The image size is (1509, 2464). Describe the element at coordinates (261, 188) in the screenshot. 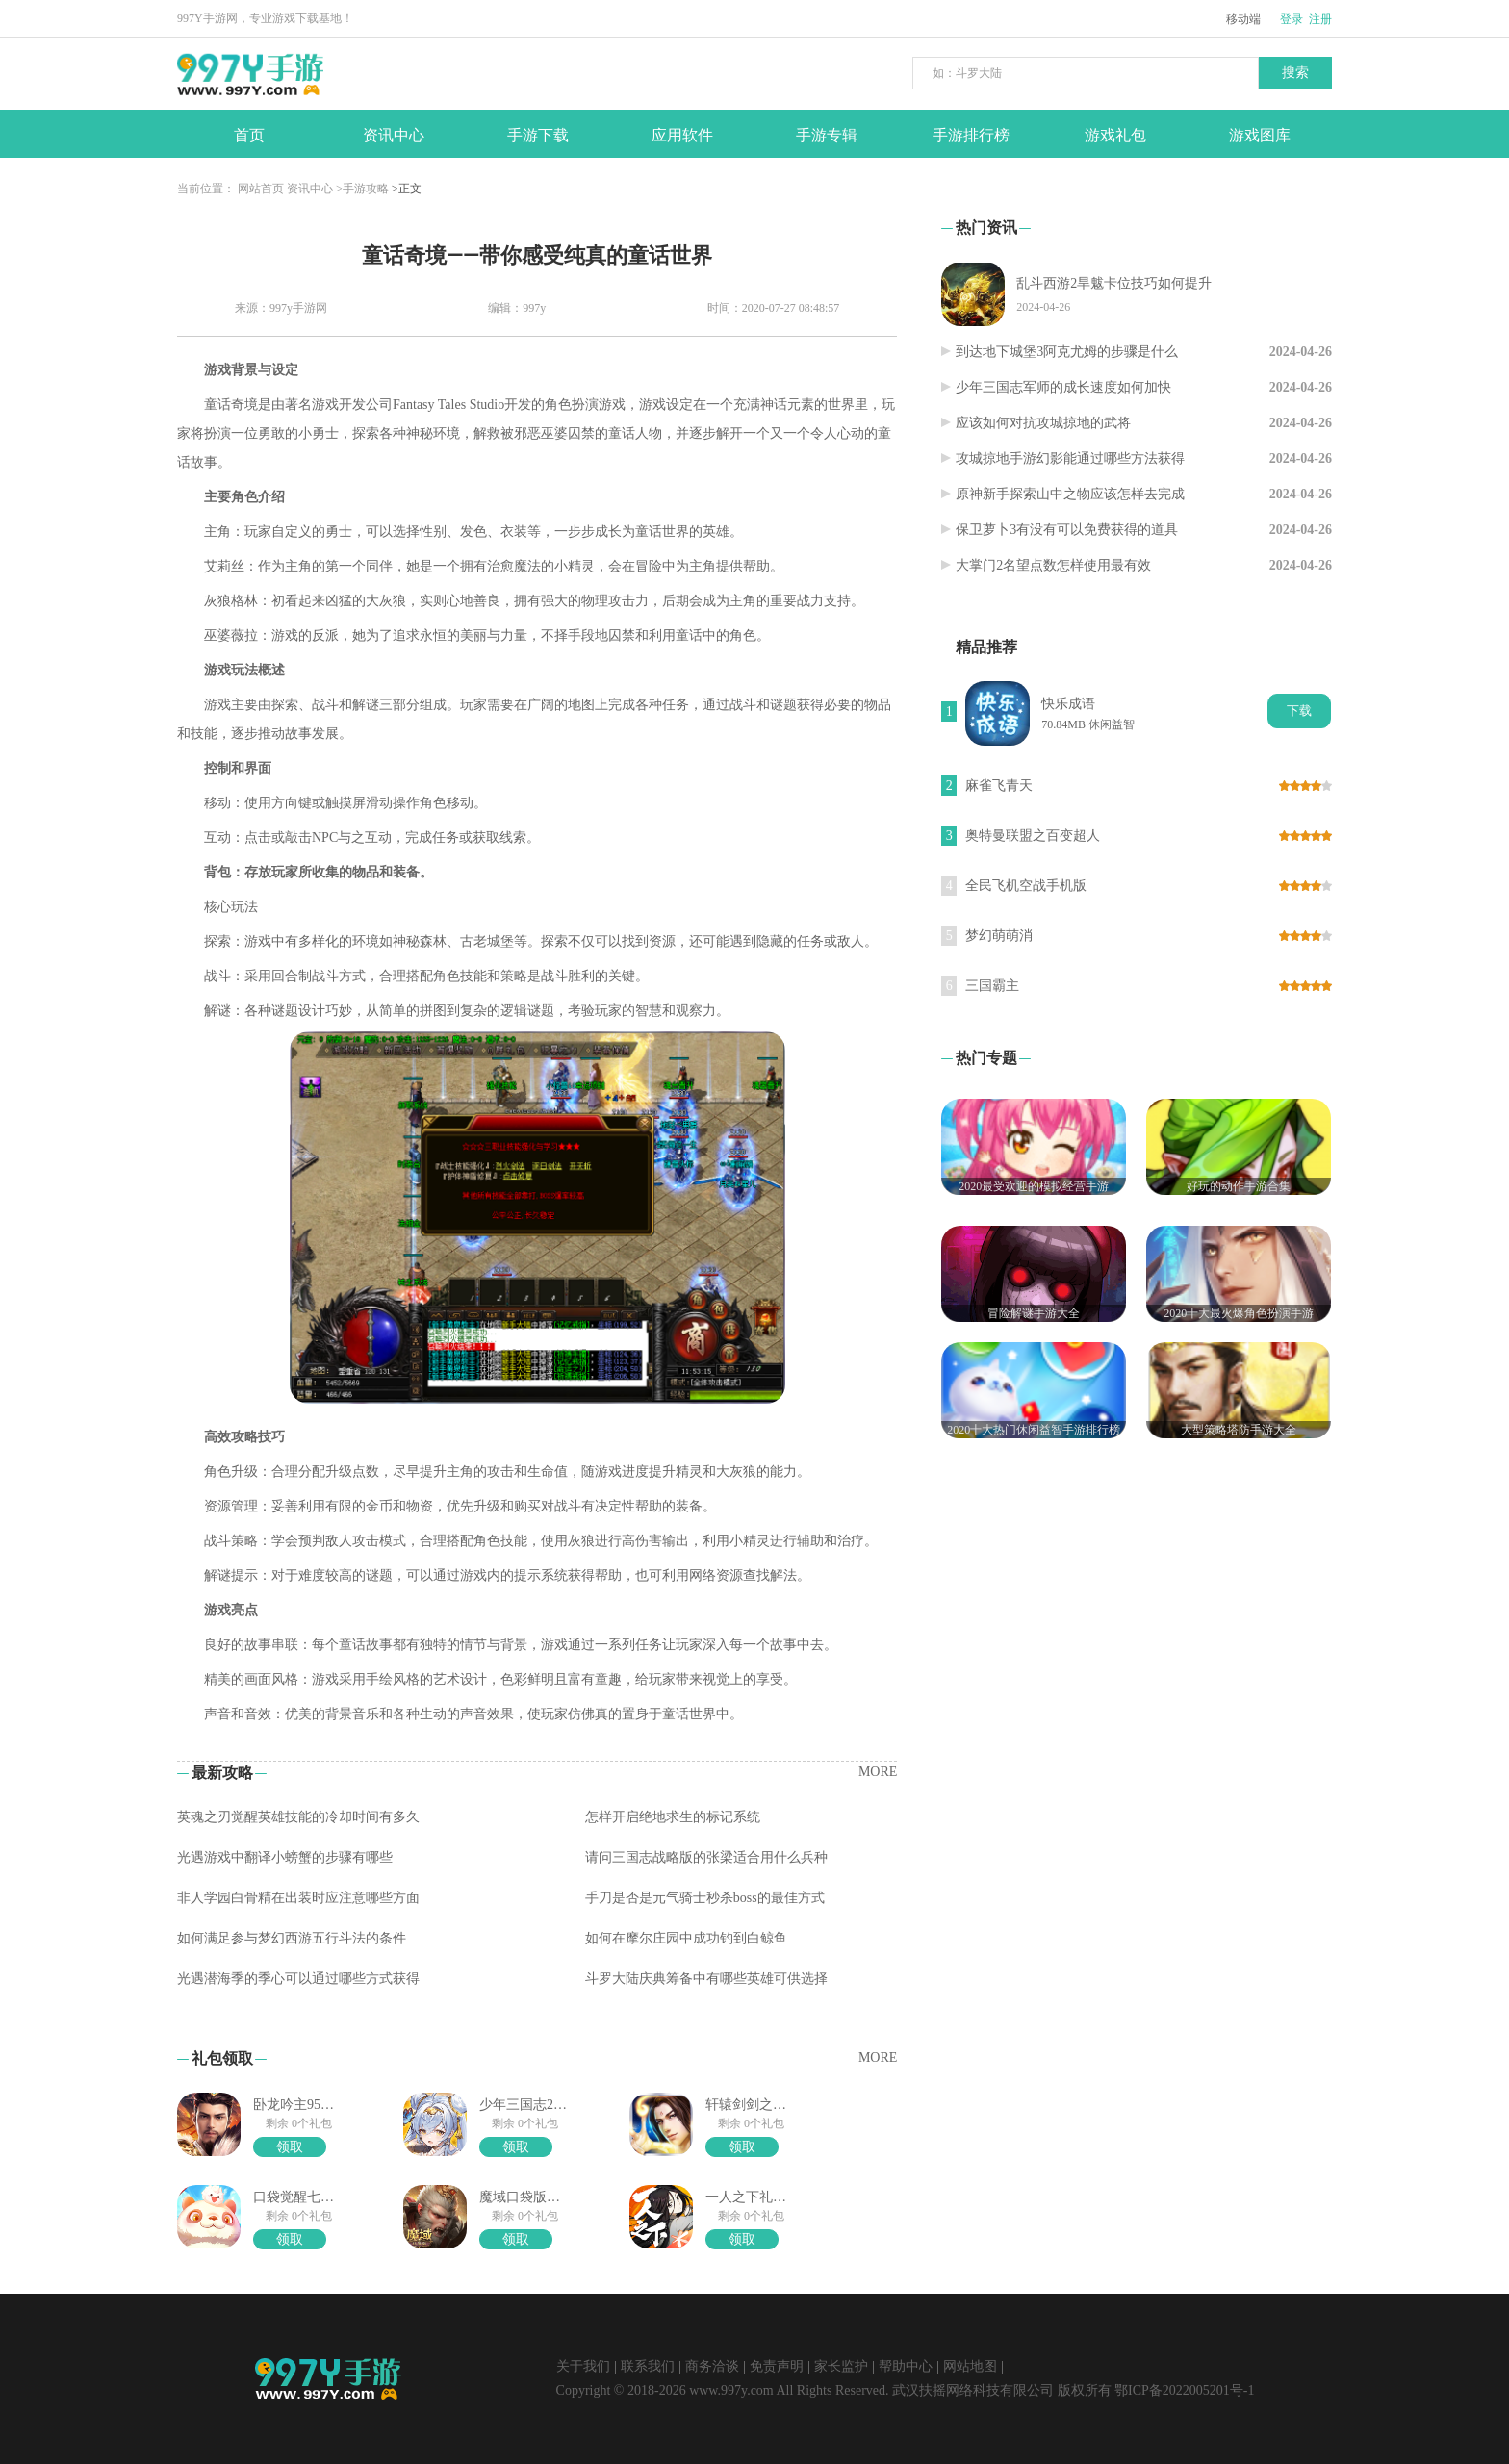

I see `网站首页` at that location.